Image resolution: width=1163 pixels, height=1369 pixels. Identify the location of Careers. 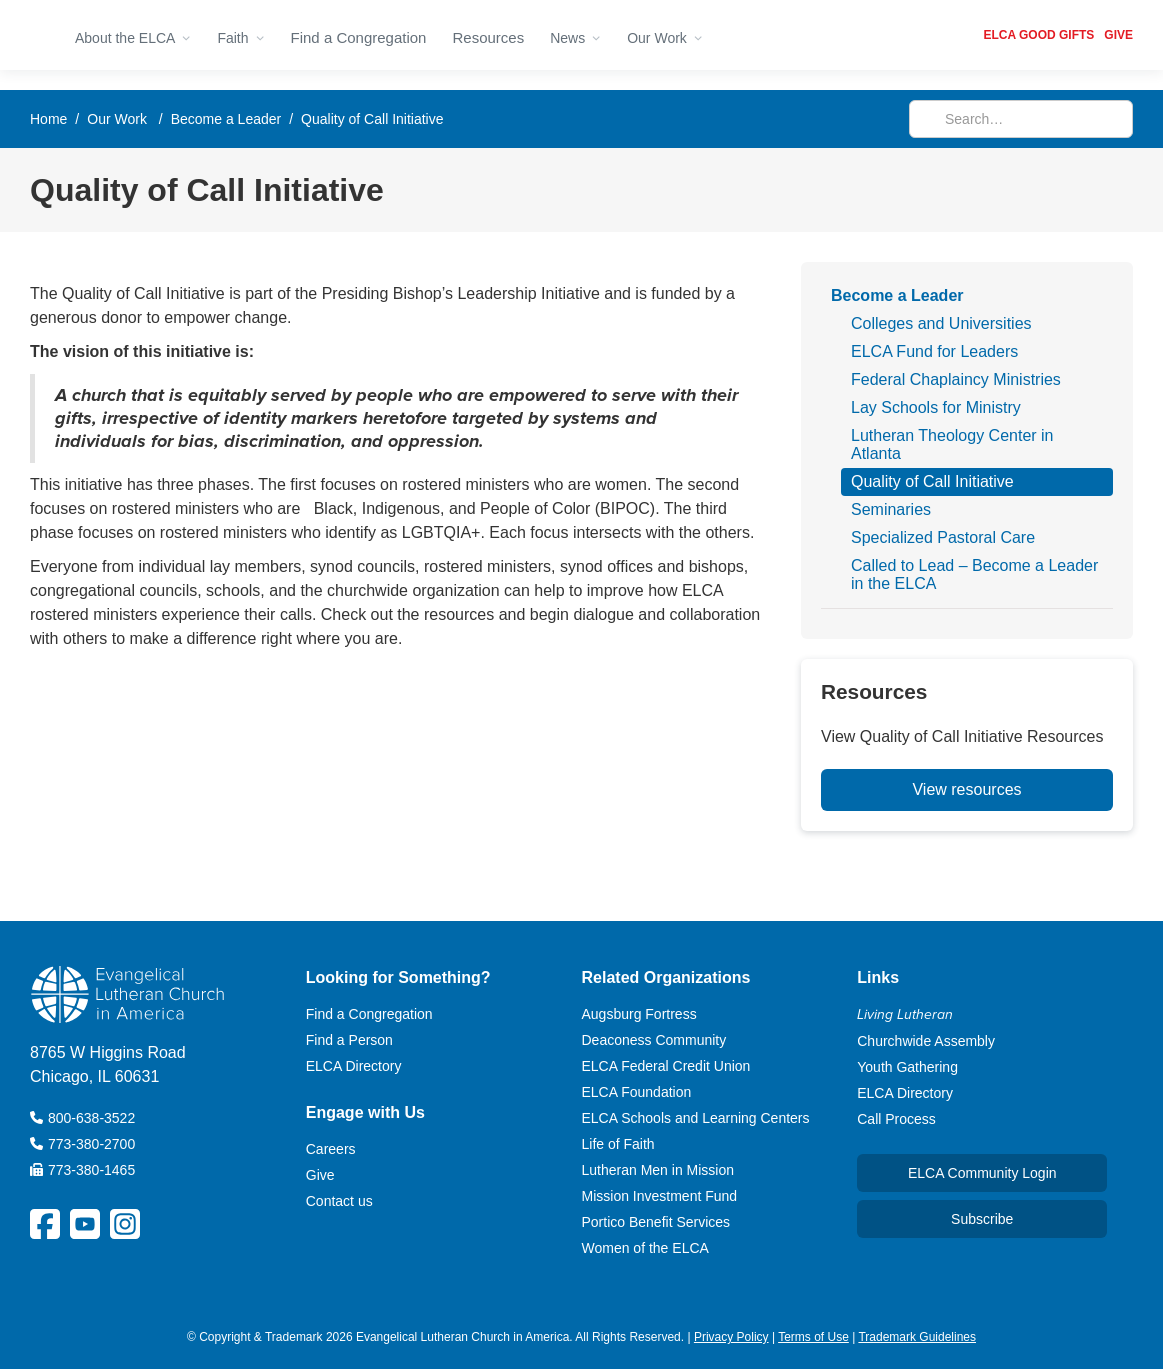
(331, 1149).